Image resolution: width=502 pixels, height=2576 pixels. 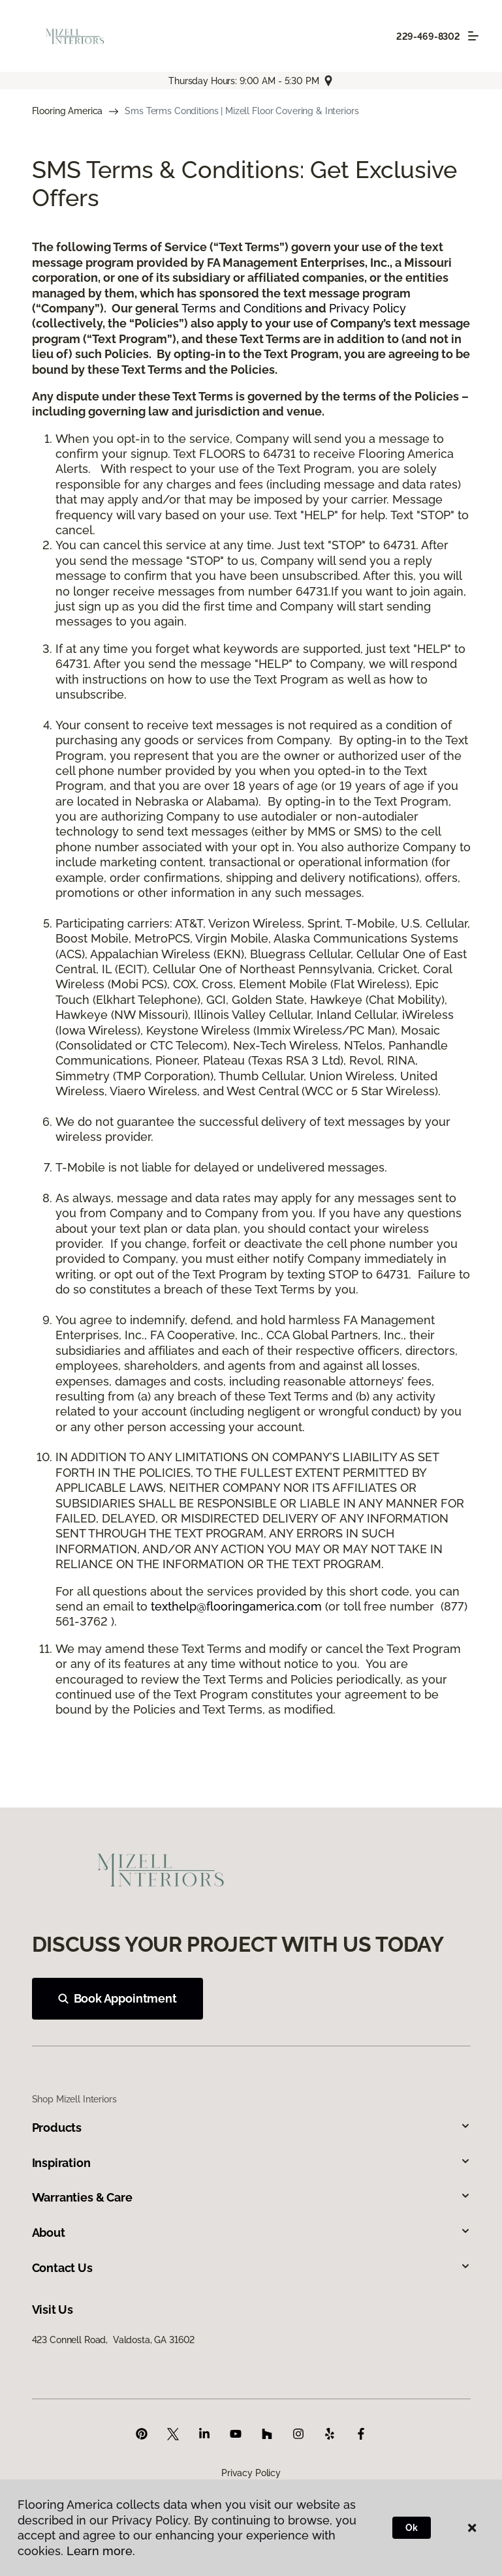 I want to click on Shop Mizell Interiors, so click(x=74, y=2099).